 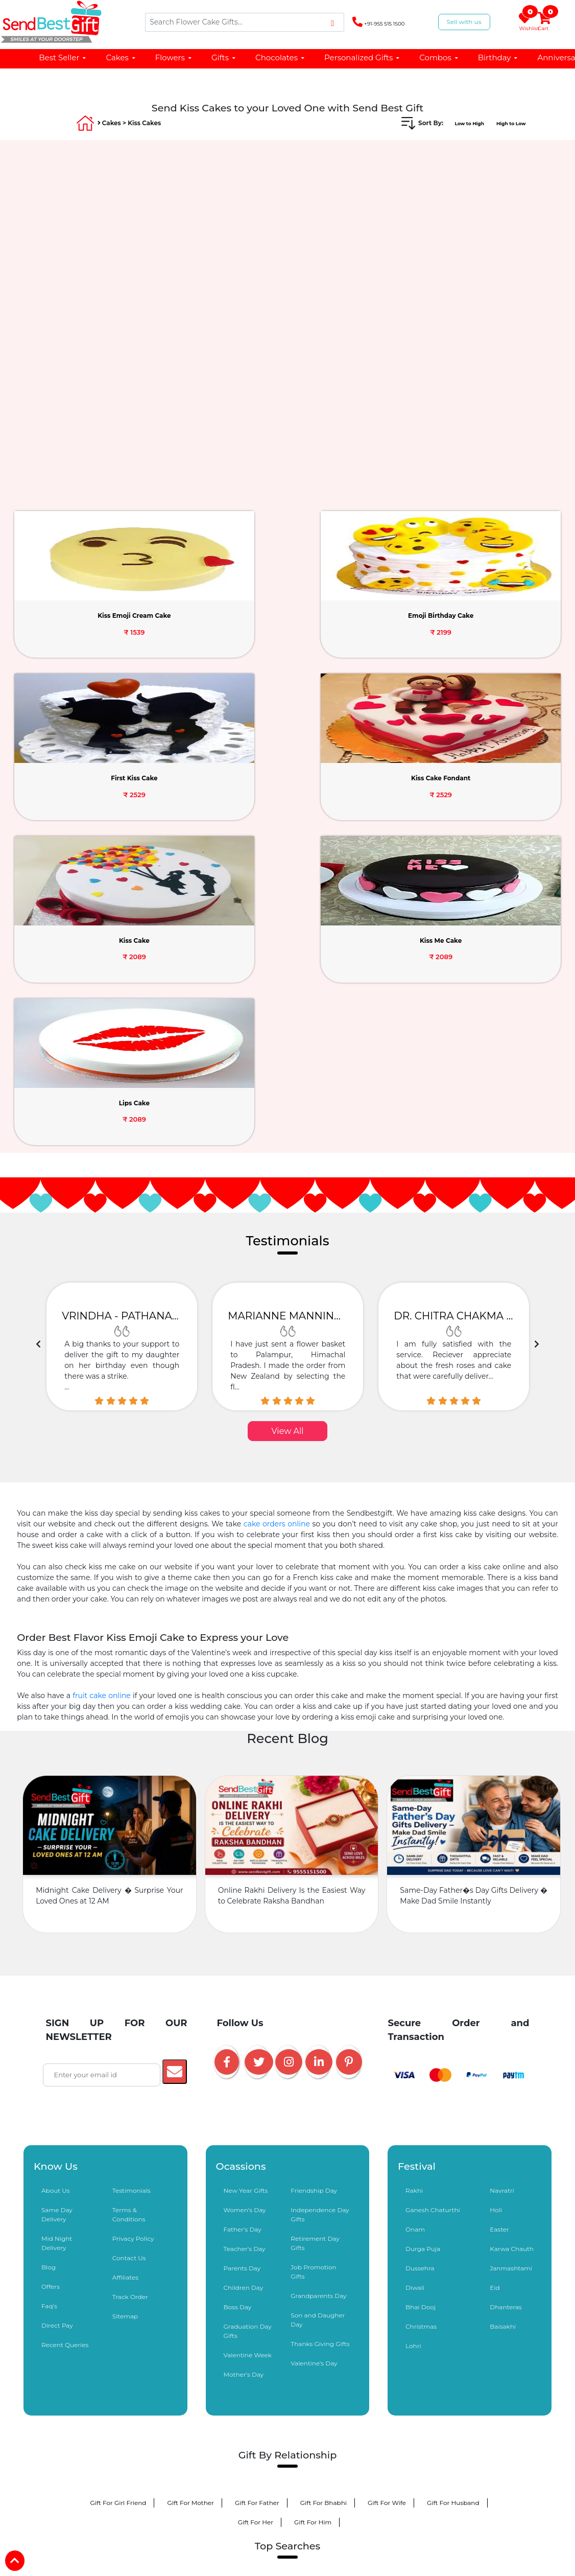 I want to click on Flowers Near Me, so click(x=441, y=2483).